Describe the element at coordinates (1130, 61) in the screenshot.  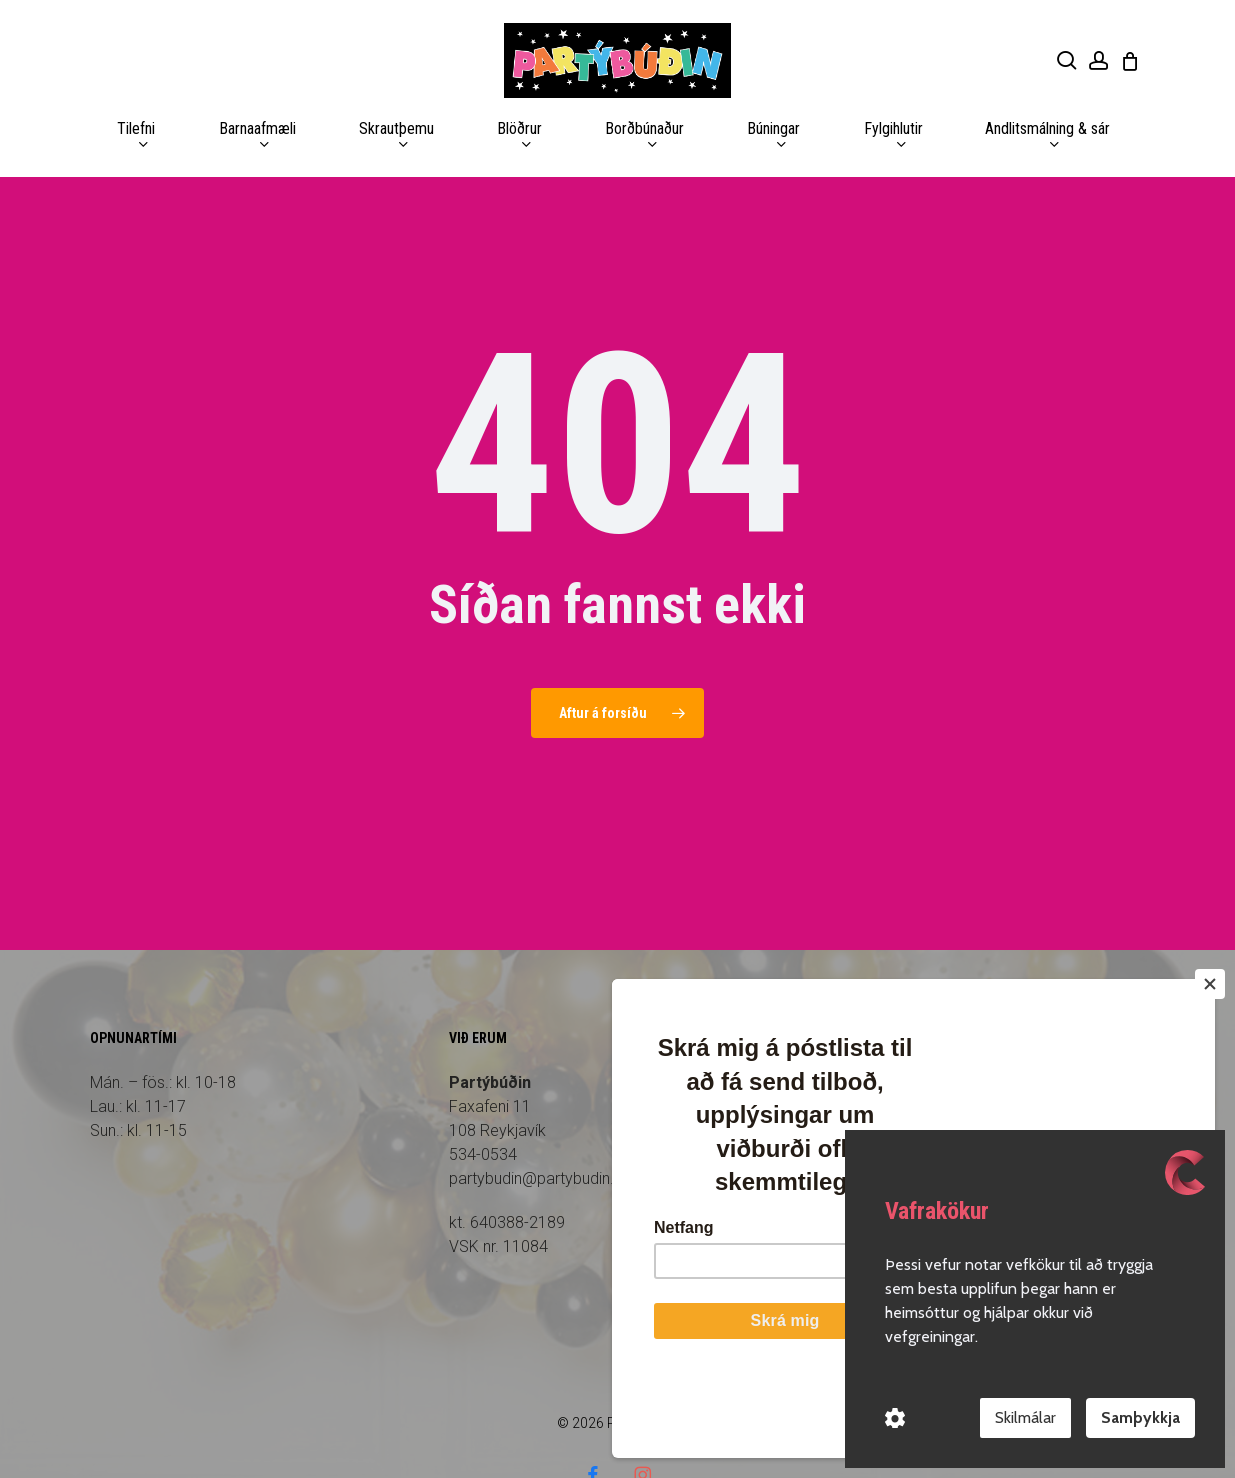
I see `[Cart]` at that location.